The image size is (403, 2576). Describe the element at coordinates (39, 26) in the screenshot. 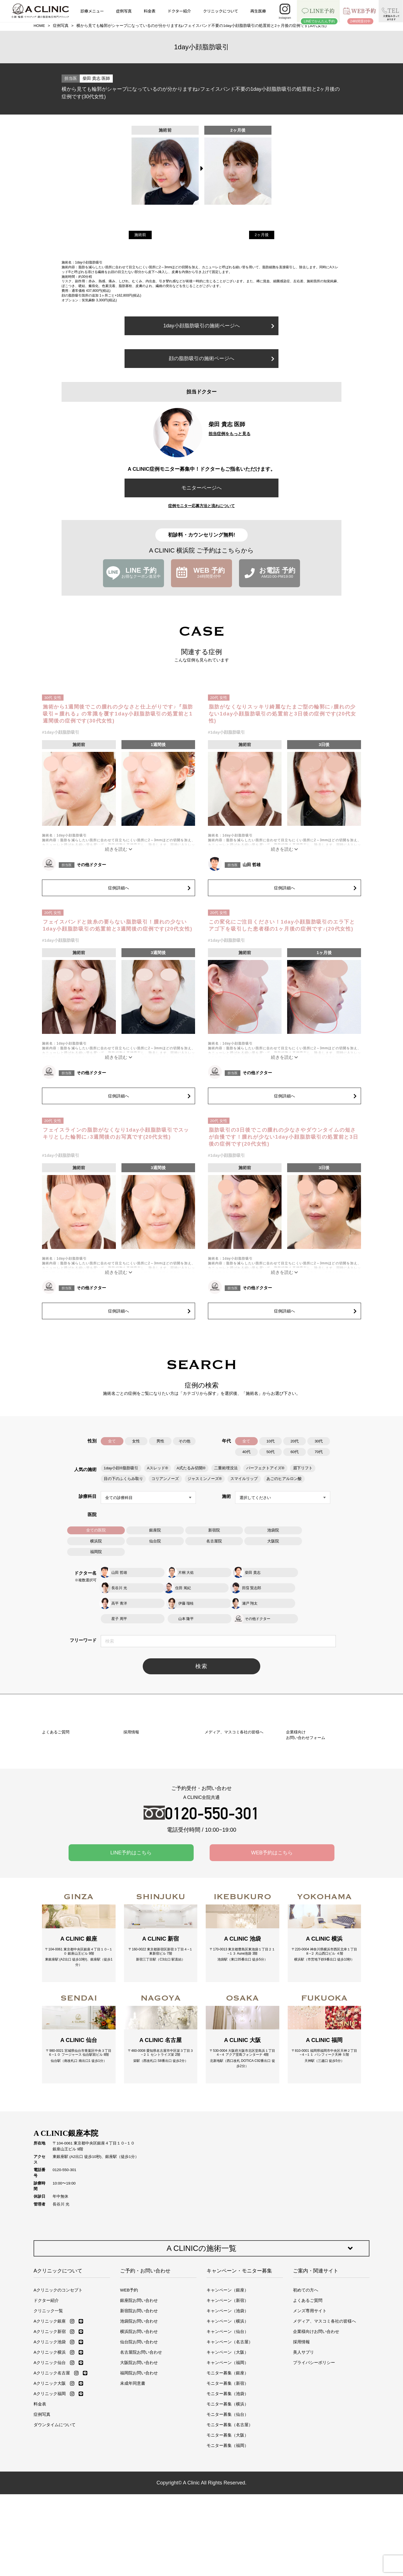

I see `HOME` at that location.